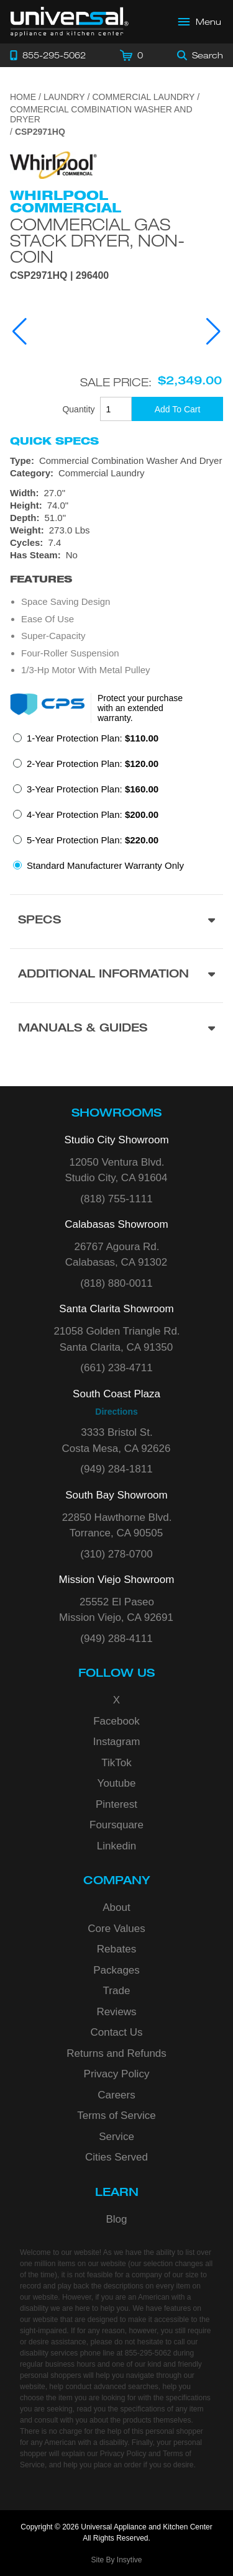 The width and height of the screenshot is (233, 2576). I want to click on (310) 278-0700, so click(116, 1554).